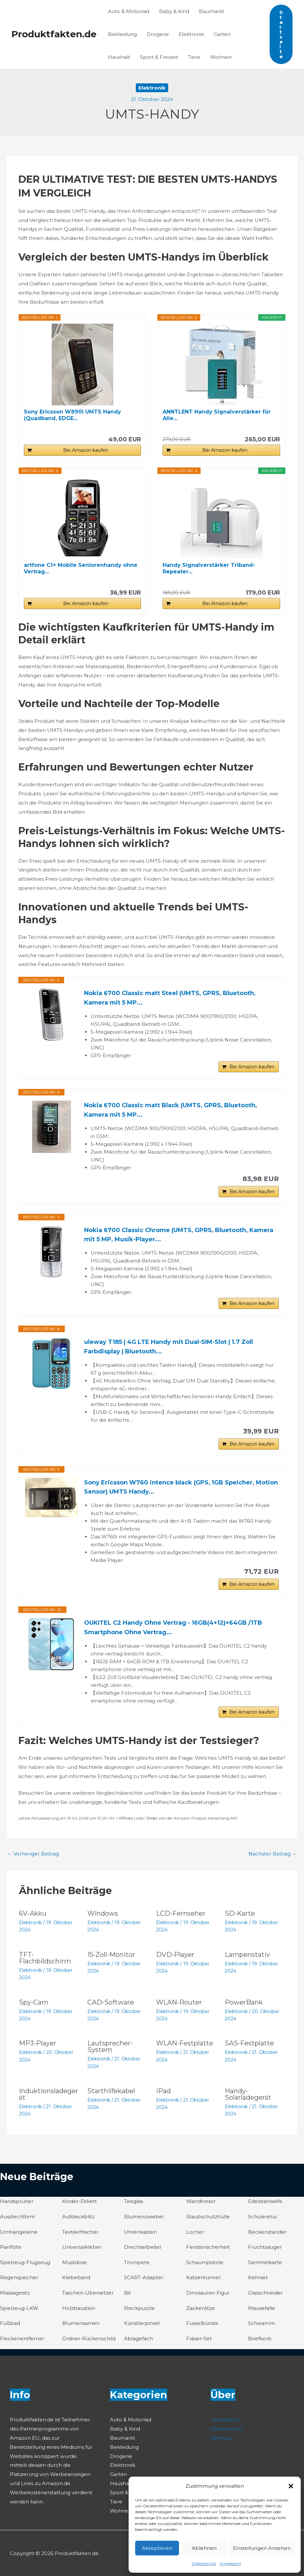 The height and width of the screenshot is (2576, 304). What do you see at coordinates (173, 1627) in the screenshot?
I see `OUKITEL C2 Handy Ohne Vertrag - 16GB(4+12)+64GB /1TB Smartphone Ohne Vertrag...` at bounding box center [173, 1627].